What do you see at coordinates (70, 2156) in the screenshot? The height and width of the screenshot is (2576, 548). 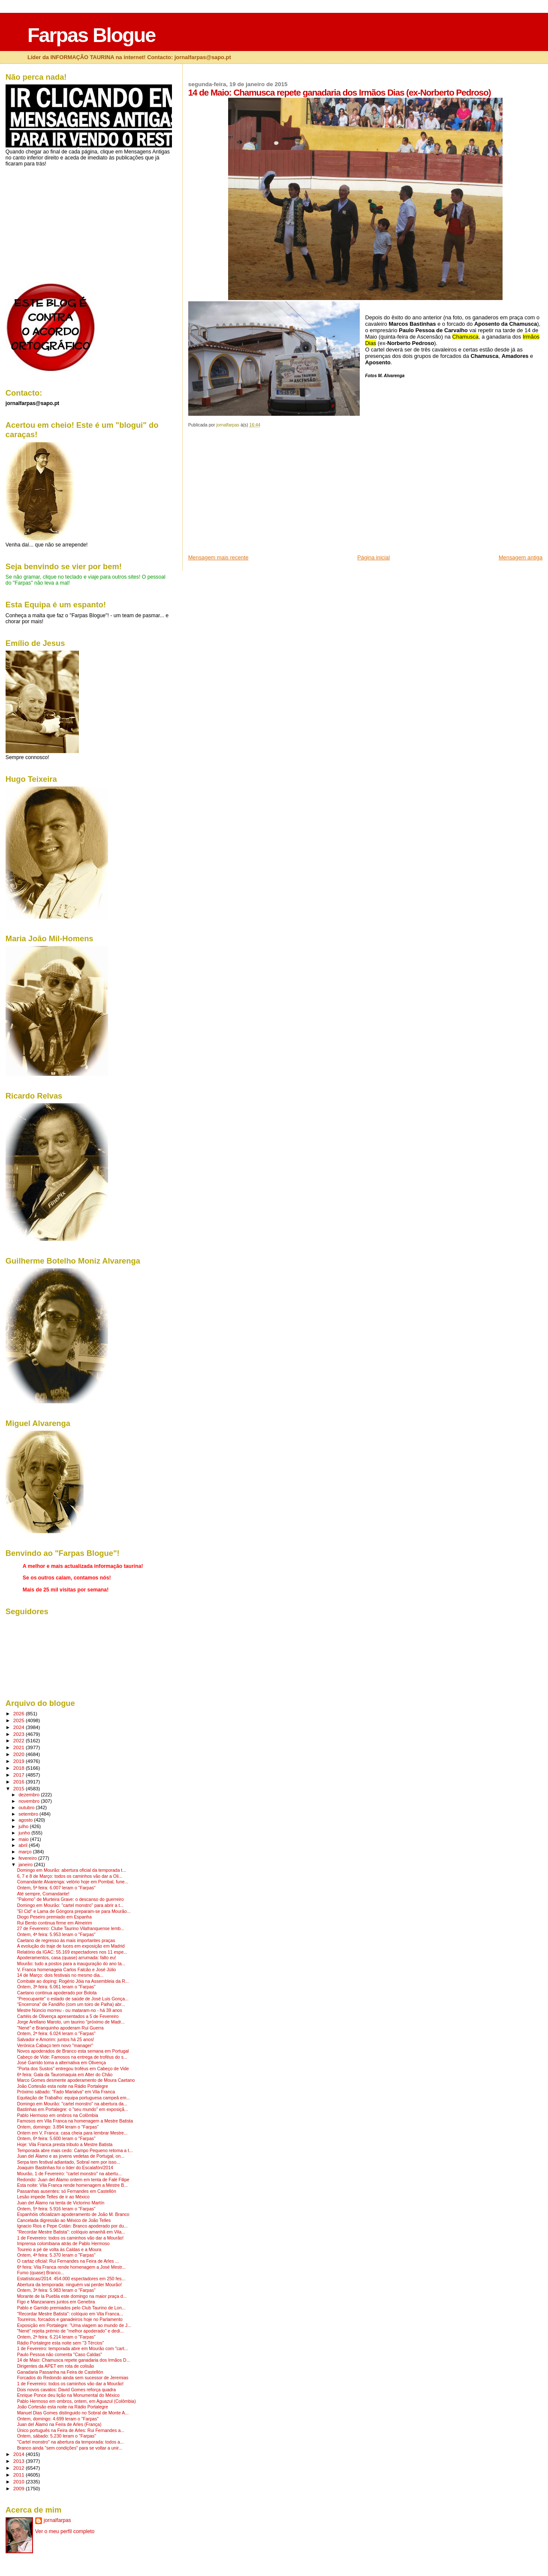 I see `Juan del Álamo e as jovens vedetas de Portugal, on...` at bounding box center [70, 2156].